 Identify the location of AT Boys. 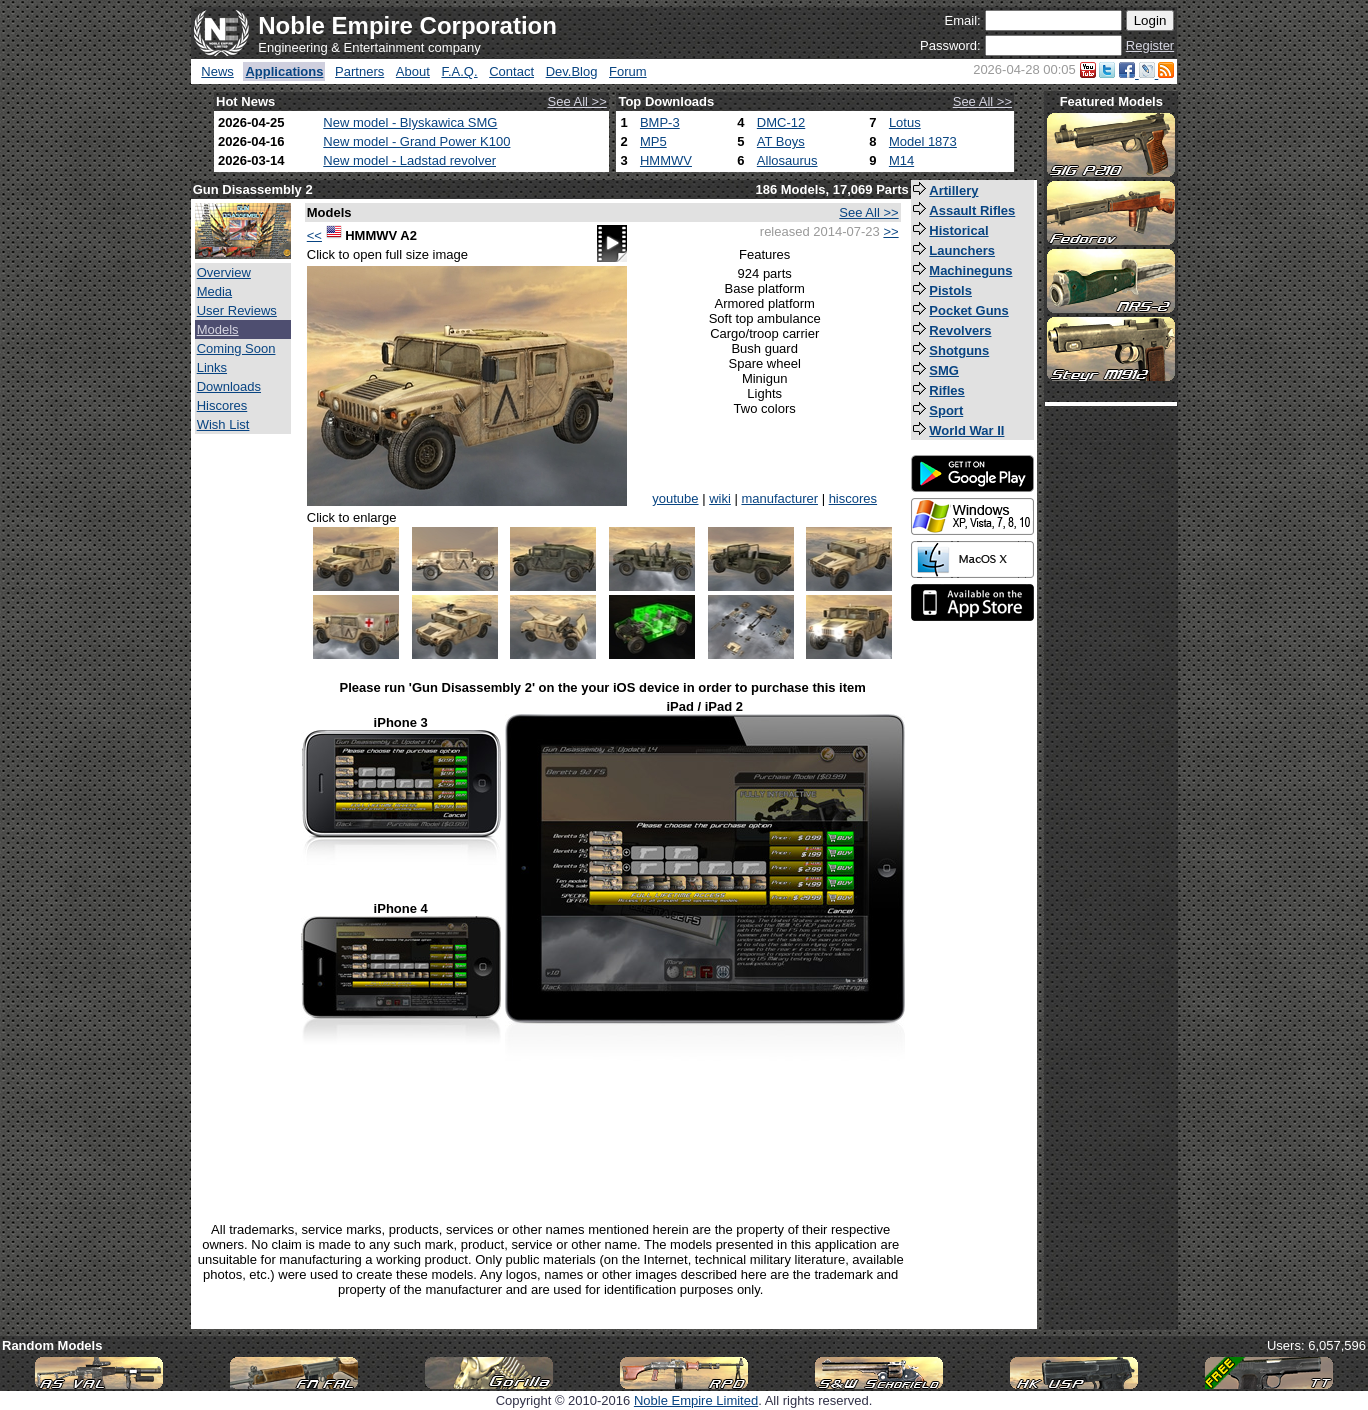
(781, 141).